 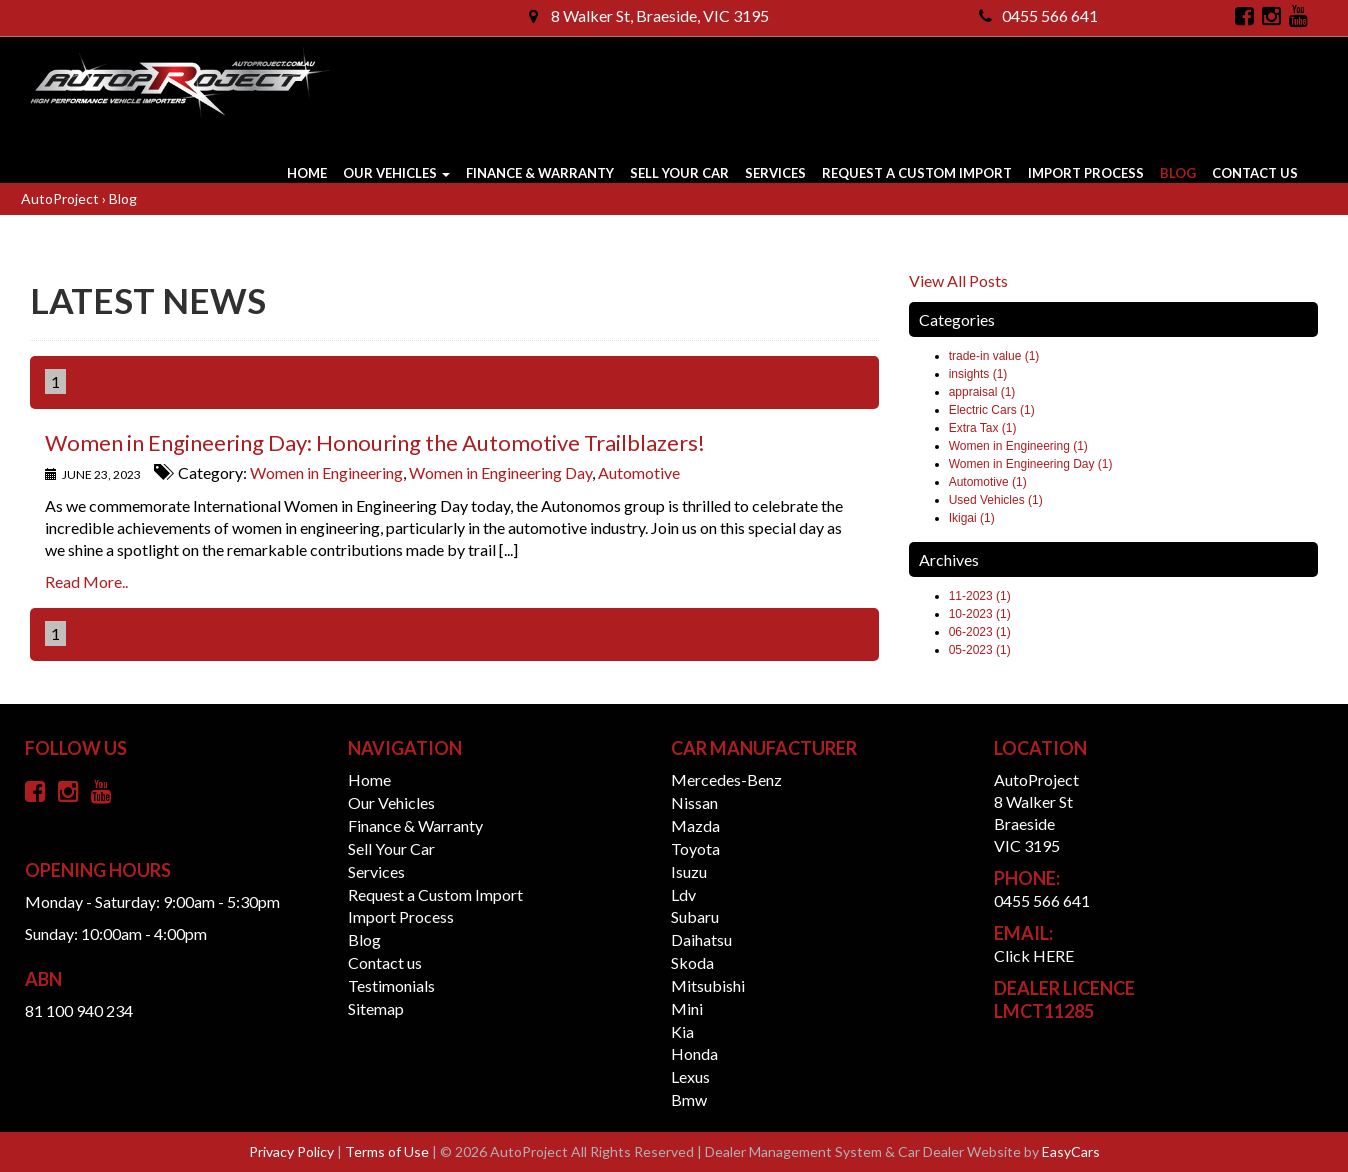 I want to click on Electric Cars (1), so click(x=992, y=410).